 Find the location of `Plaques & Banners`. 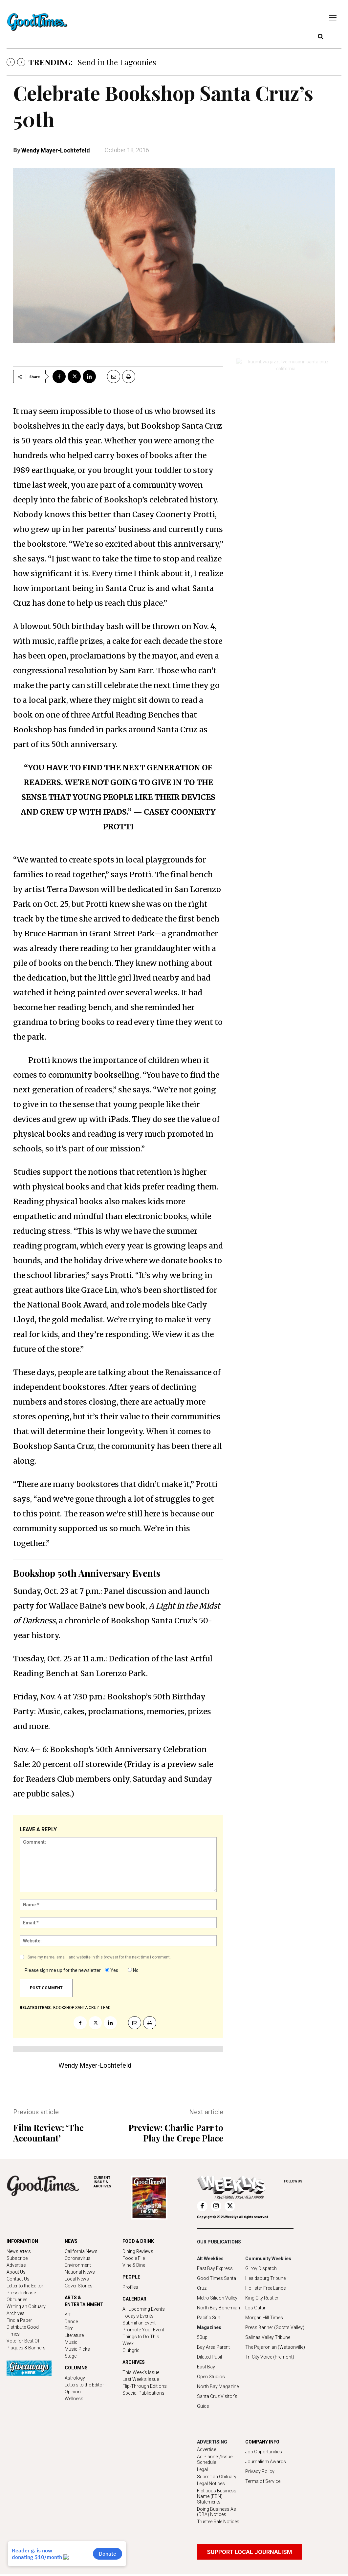

Plaques & Banners is located at coordinates (26, 2347).